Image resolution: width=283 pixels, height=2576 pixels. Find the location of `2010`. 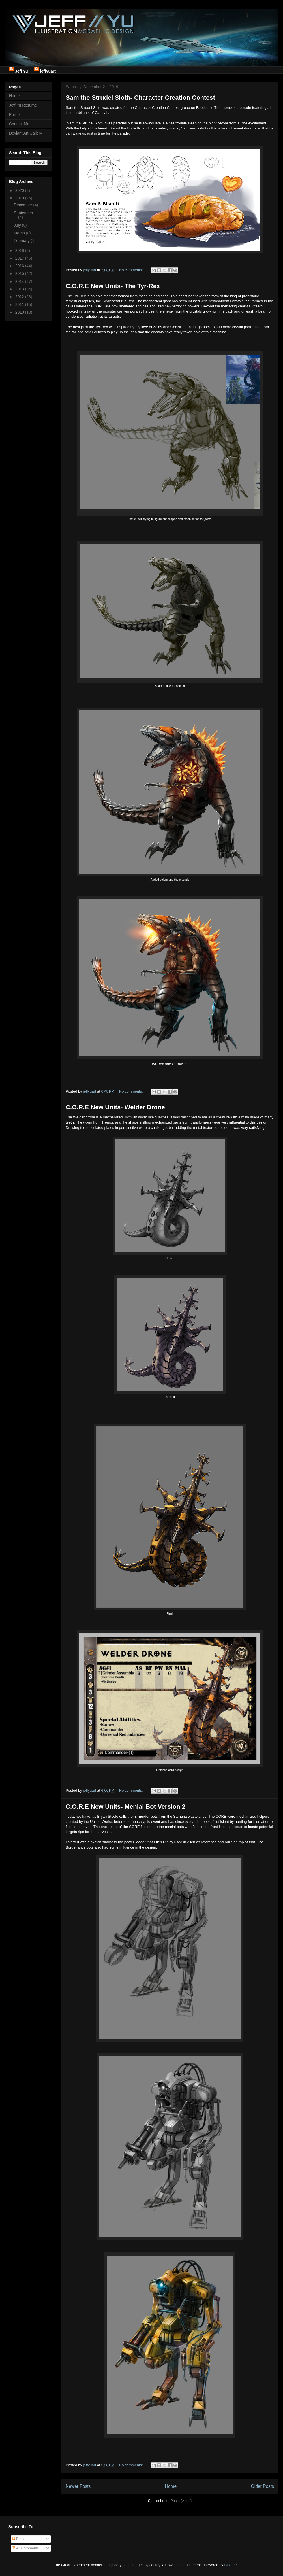

2010 is located at coordinates (20, 312).